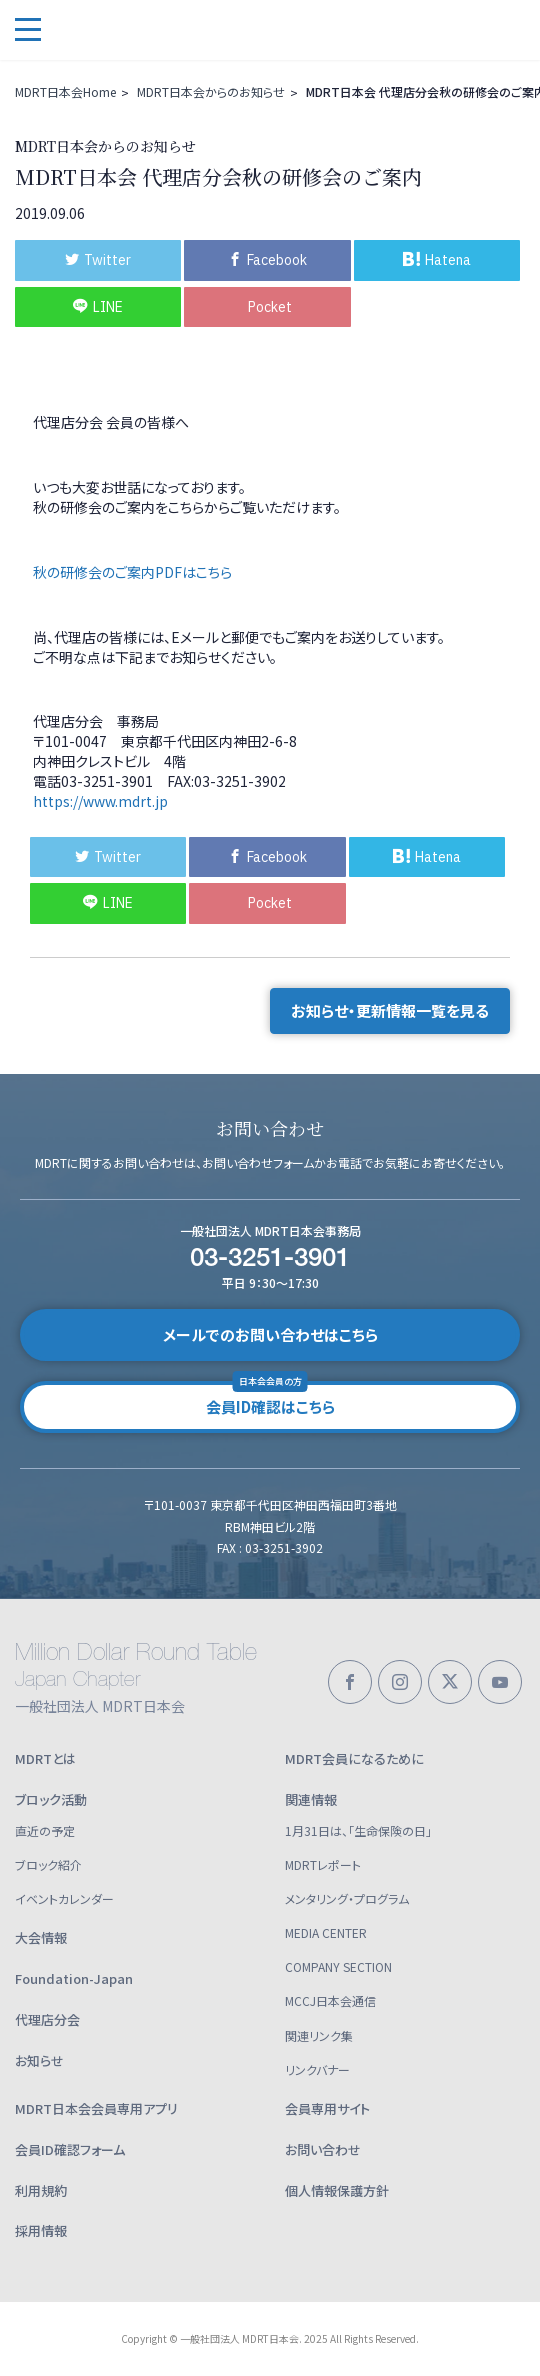 The height and width of the screenshot is (2376, 540). What do you see at coordinates (41, 2230) in the screenshot?
I see `採用情報` at bounding box center [41, 2230].